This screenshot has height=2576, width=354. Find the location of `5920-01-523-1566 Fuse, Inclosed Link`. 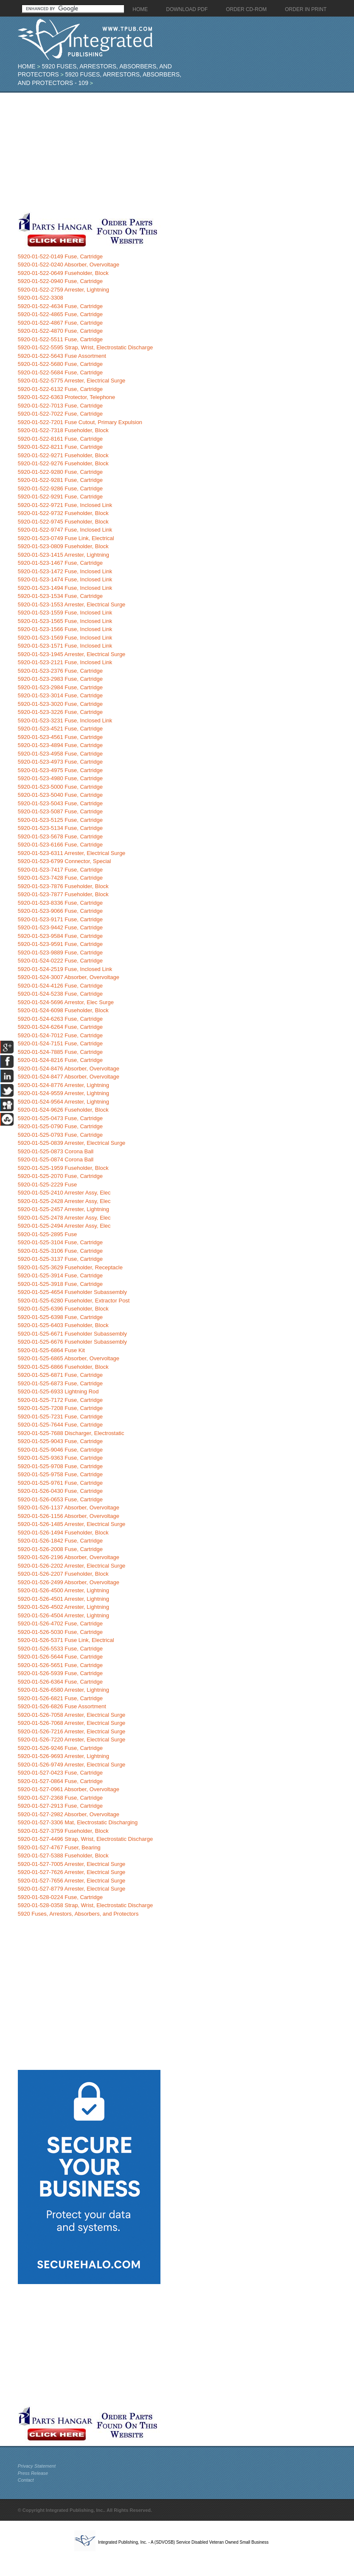

5920-01-523-1566 Fuse, Inclosed Link is located at coordinates (65, 629).